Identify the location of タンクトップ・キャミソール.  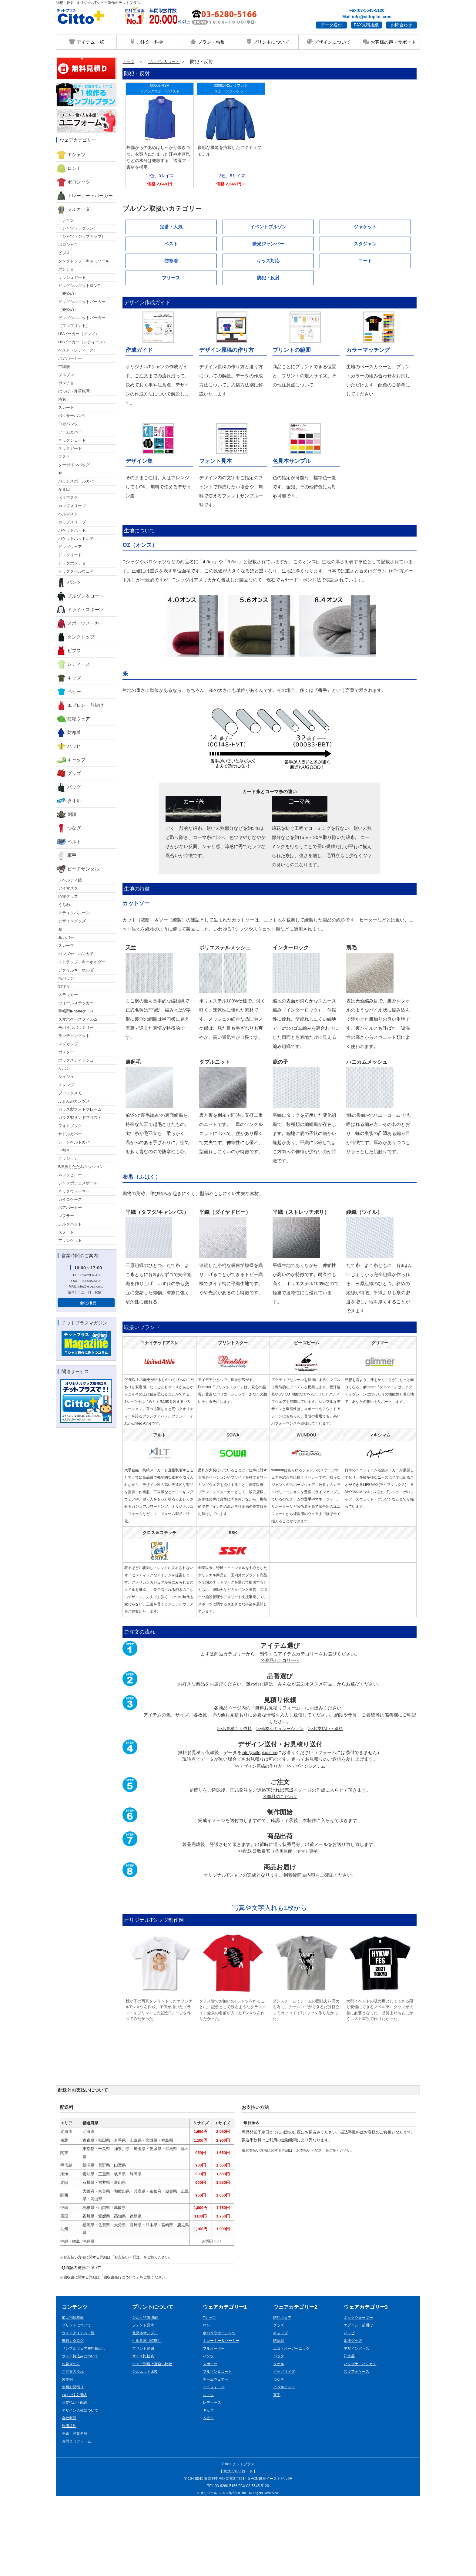
(83, 261).